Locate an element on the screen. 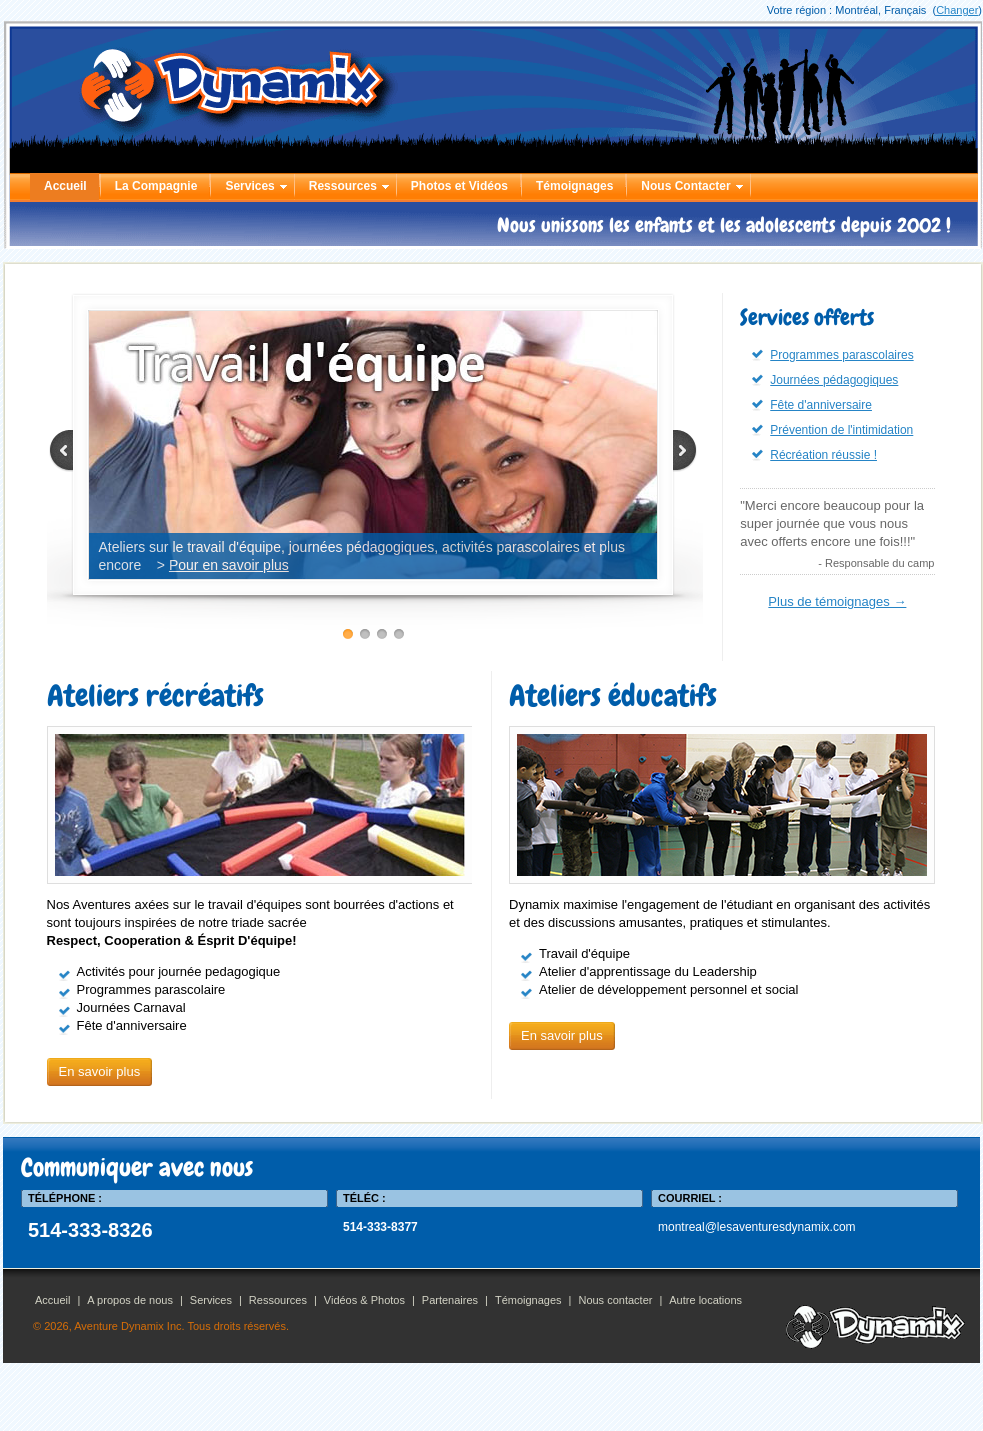 This screenshot has height=1431, width=983. Accueil is located at coordinates (65, 186).